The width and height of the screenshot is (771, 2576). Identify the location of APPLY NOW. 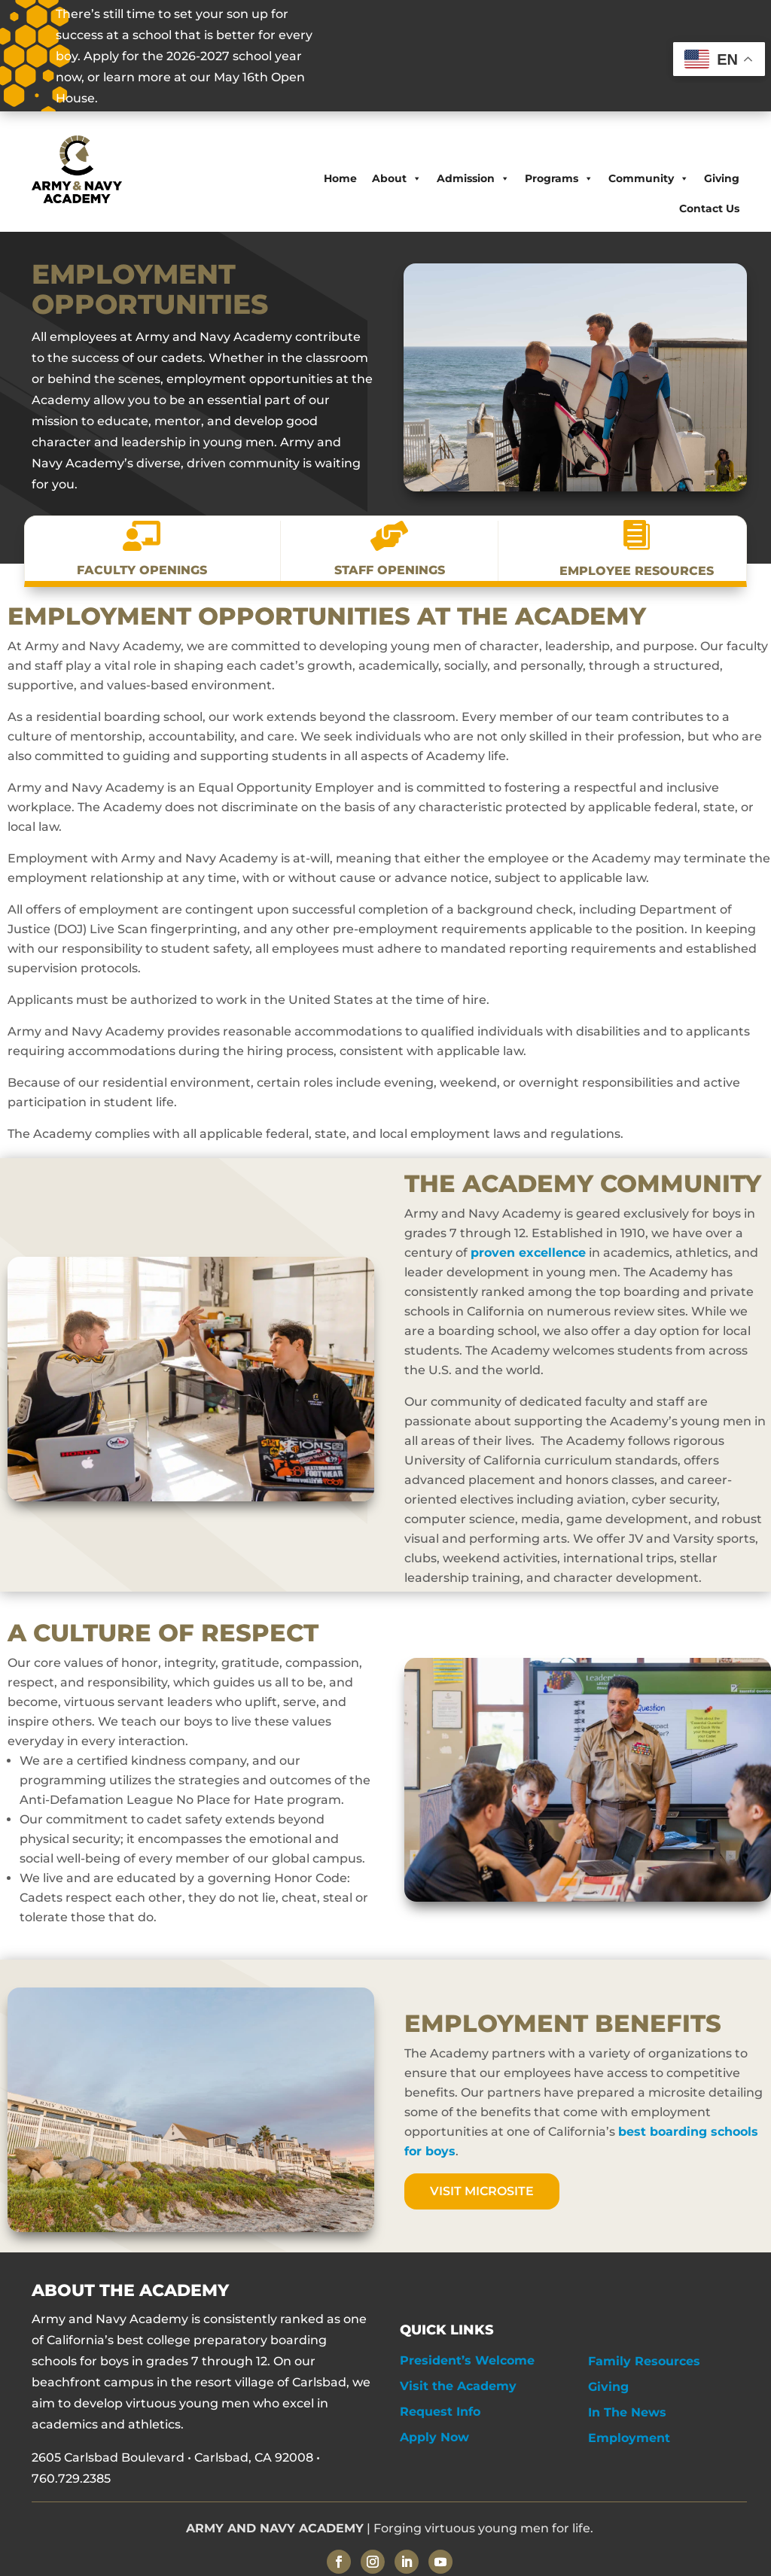
(583, 56).